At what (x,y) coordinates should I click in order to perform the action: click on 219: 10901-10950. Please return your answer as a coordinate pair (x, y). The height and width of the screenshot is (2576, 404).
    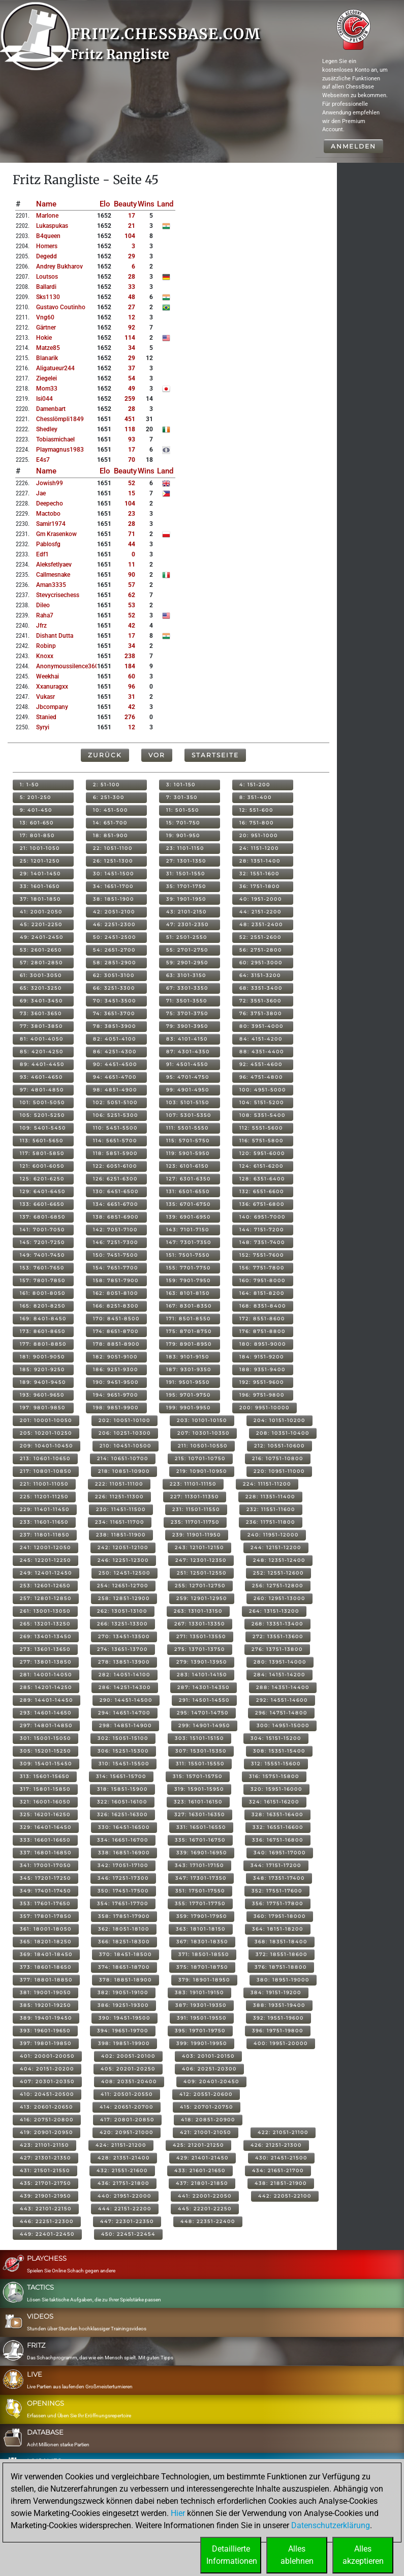
    Looking at the image, I should click on (201, 1471).